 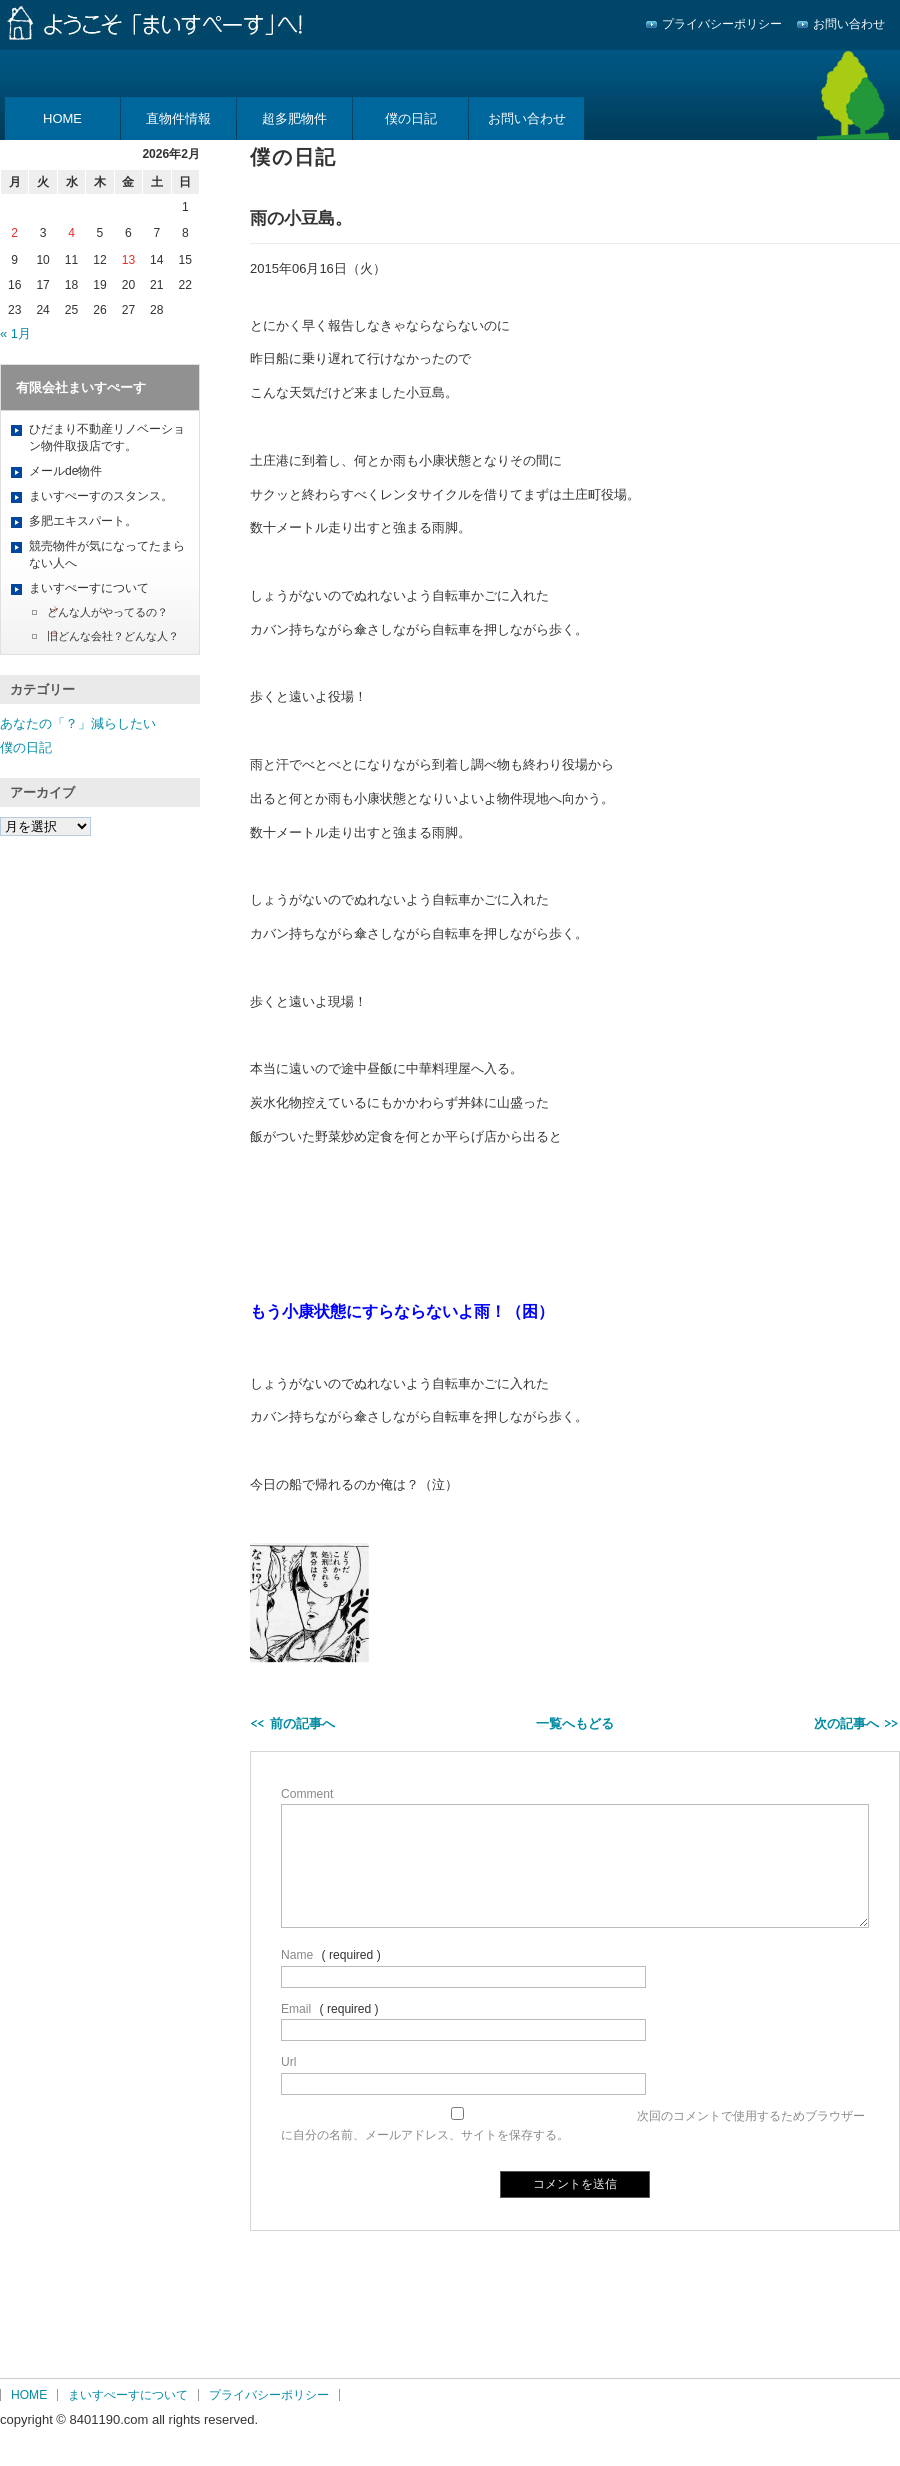 I want to click on 競売物件が気になってたまらない人へ, so click(x=107, y=554).